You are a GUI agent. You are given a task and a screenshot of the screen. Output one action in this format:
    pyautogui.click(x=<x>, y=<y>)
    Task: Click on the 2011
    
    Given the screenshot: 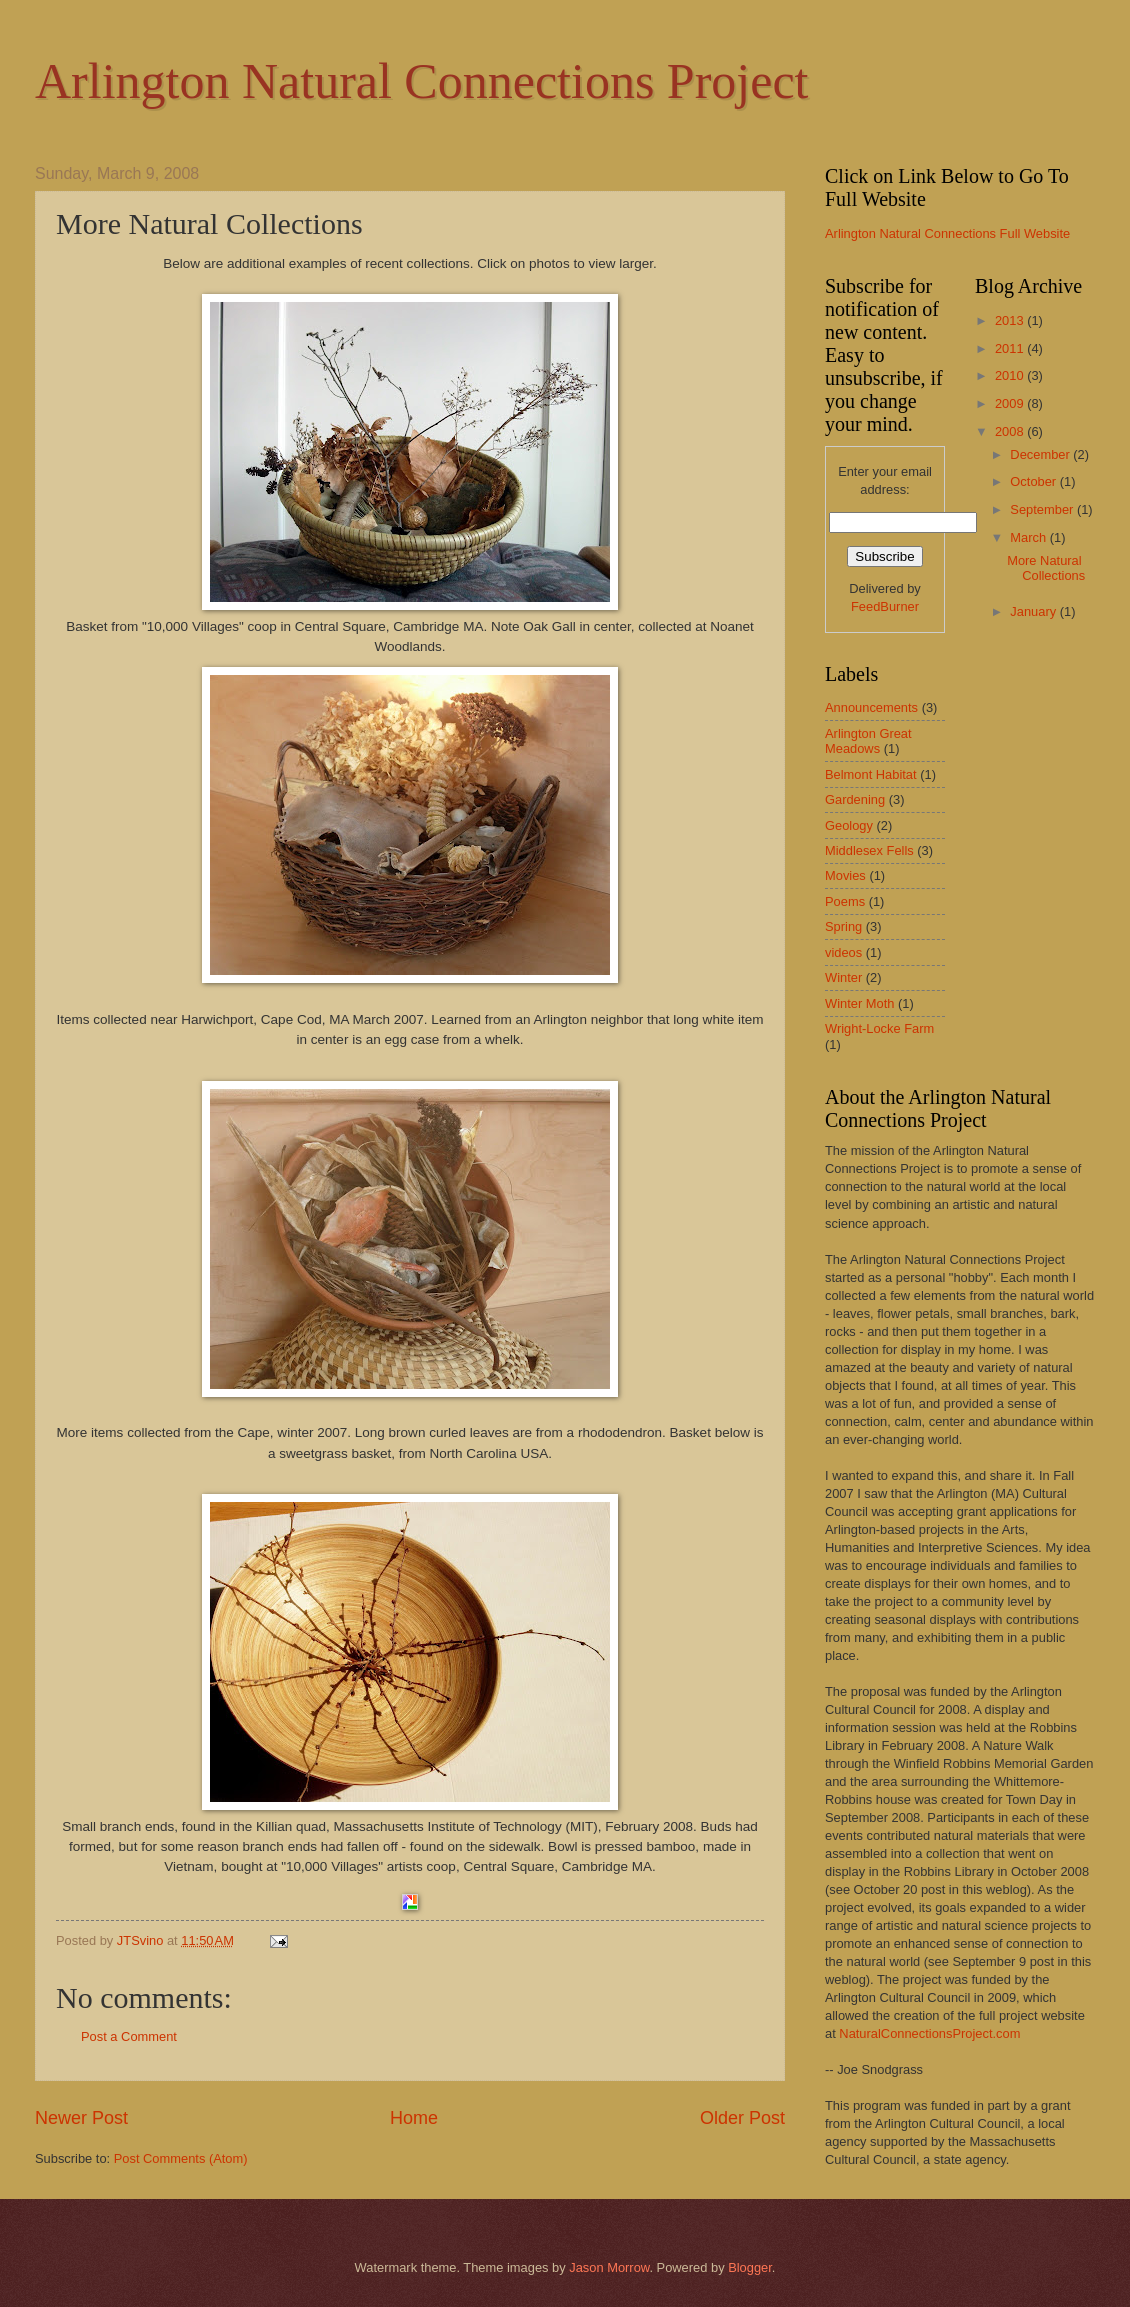 What is the action you would take?
    pyautogui.click(x=1011, y=348)
    